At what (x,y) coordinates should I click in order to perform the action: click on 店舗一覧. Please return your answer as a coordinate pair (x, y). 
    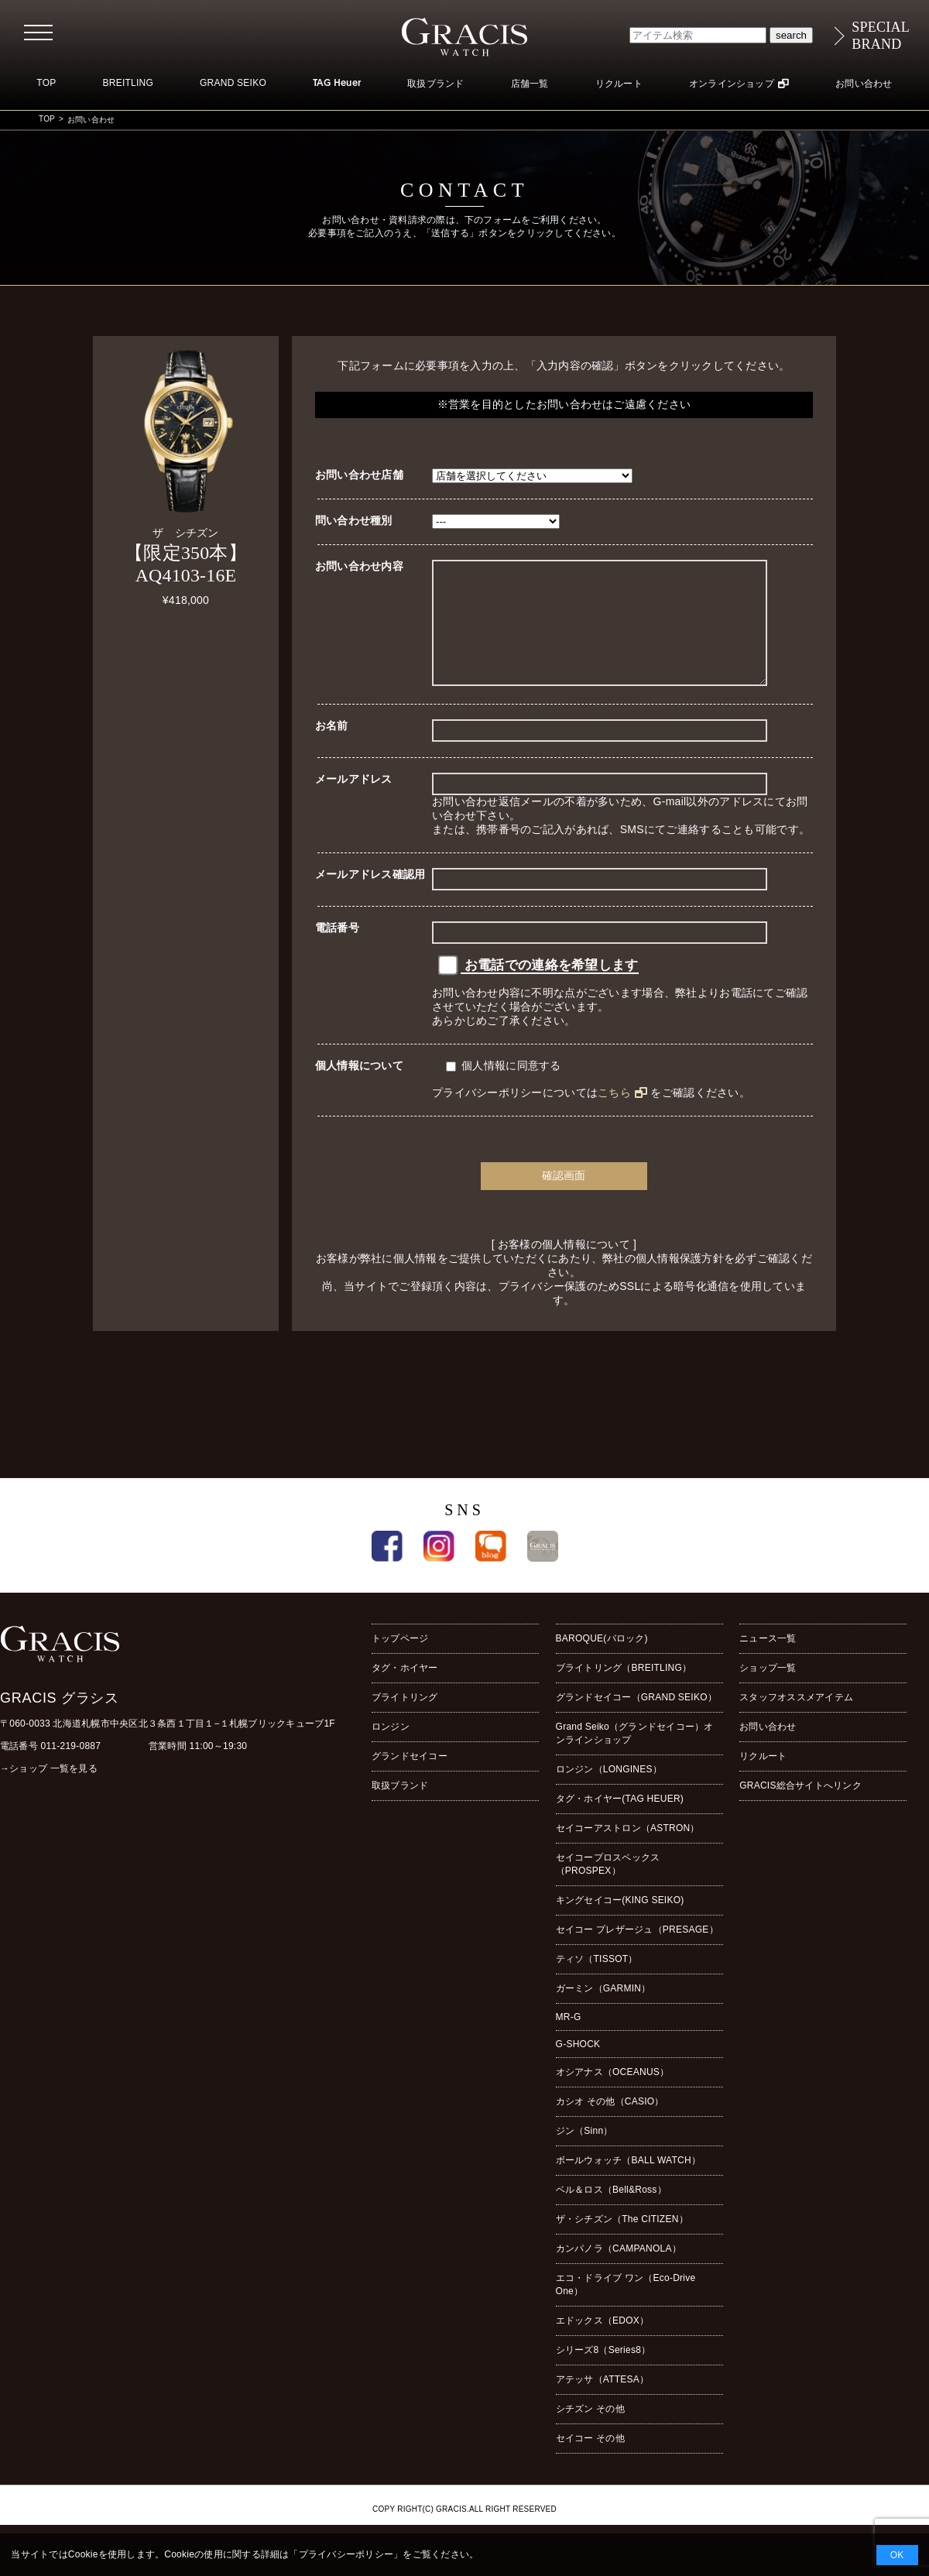
    Looking at the image, I should click on (530, 83).